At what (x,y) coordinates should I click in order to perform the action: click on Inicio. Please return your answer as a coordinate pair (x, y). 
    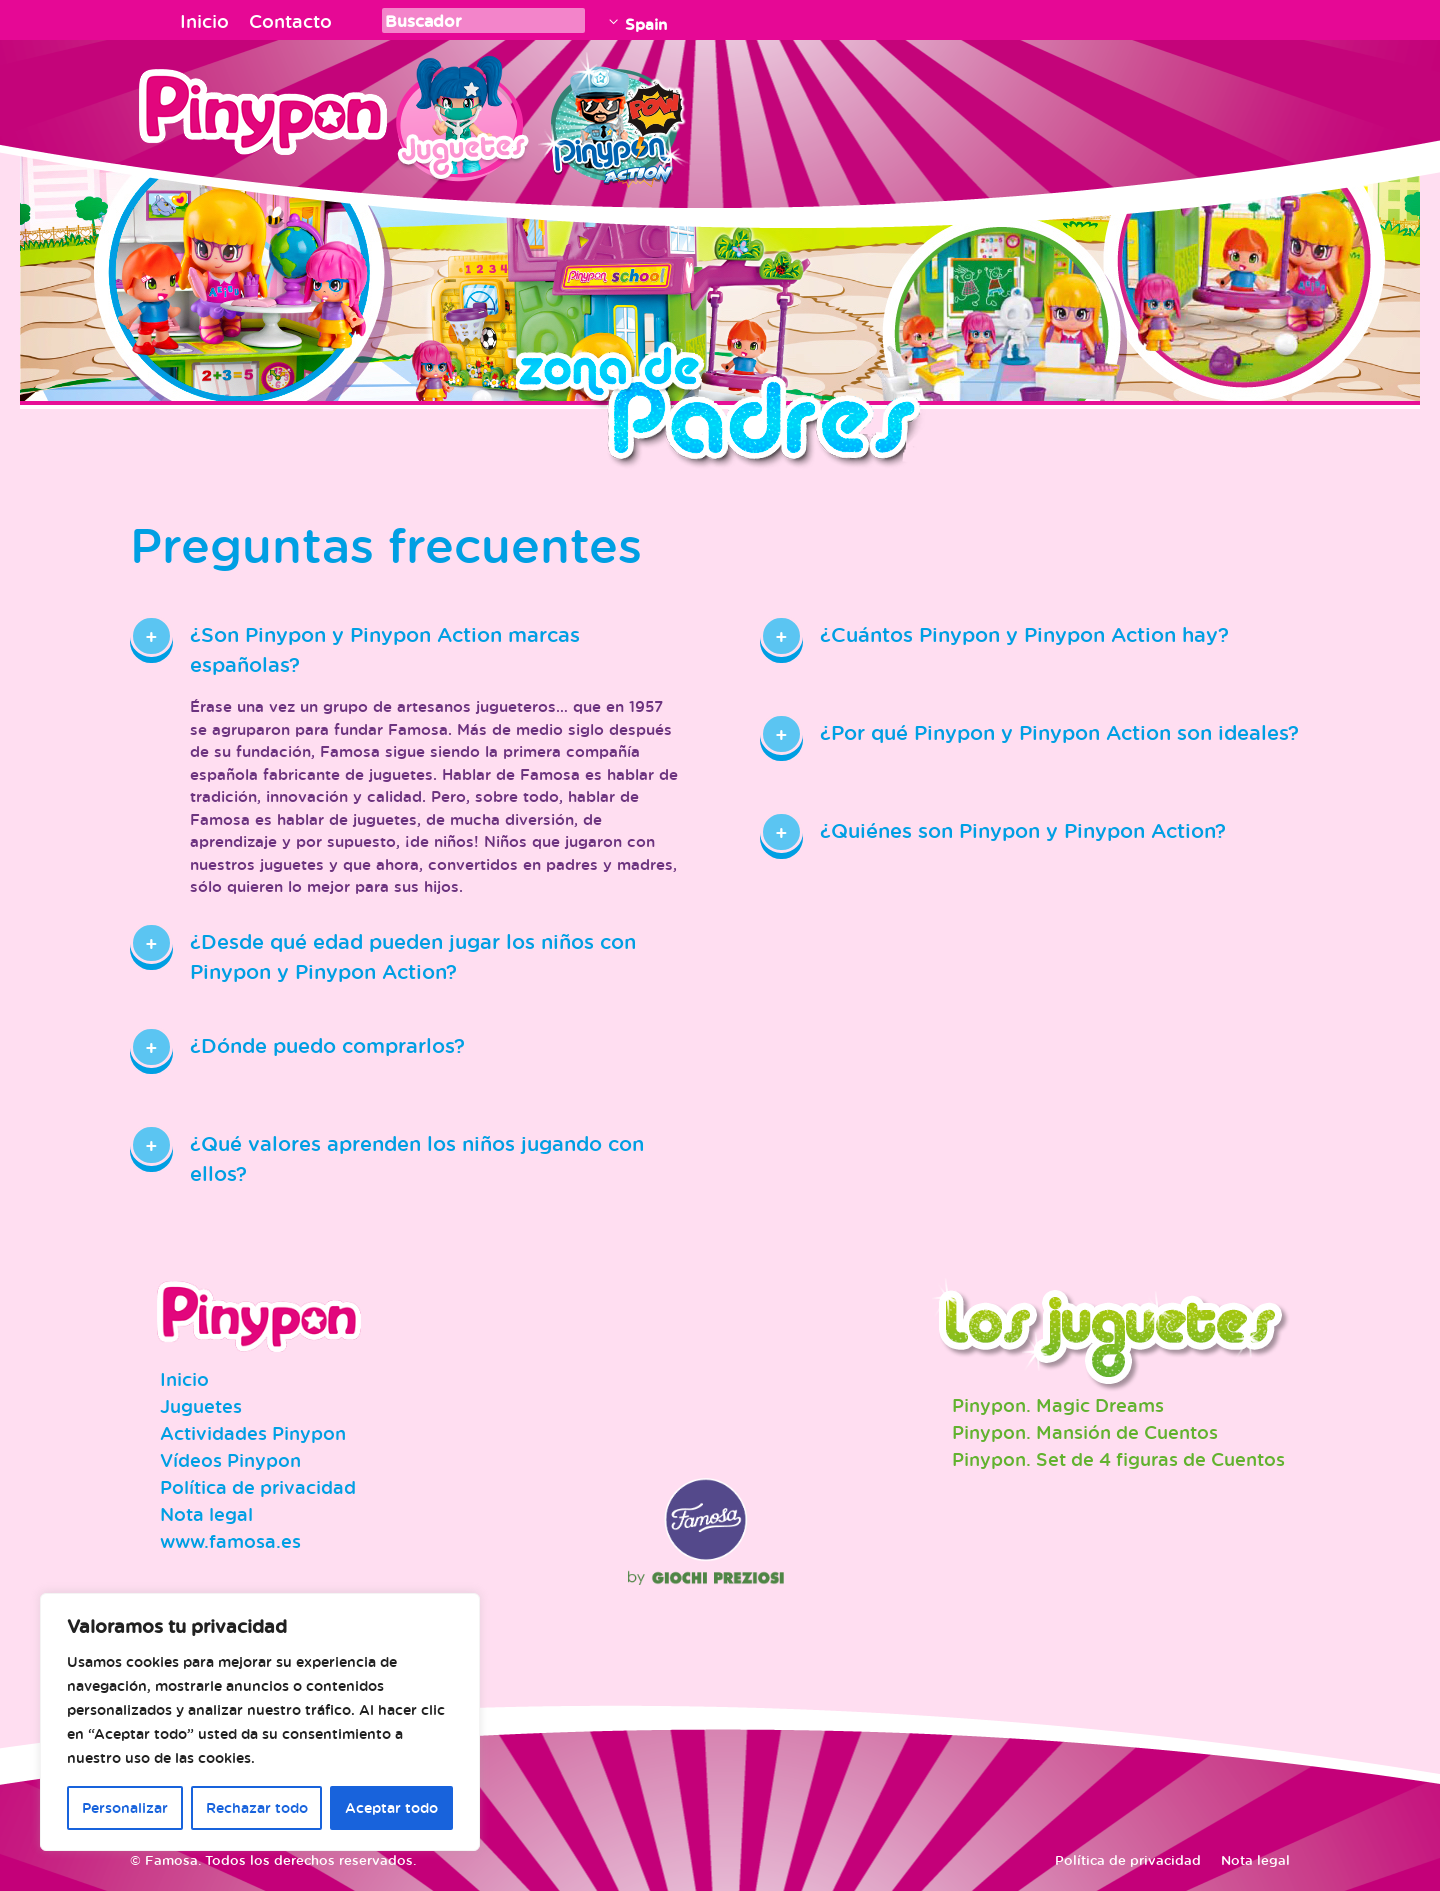
    Looking at the image, I should click on (204, 21).